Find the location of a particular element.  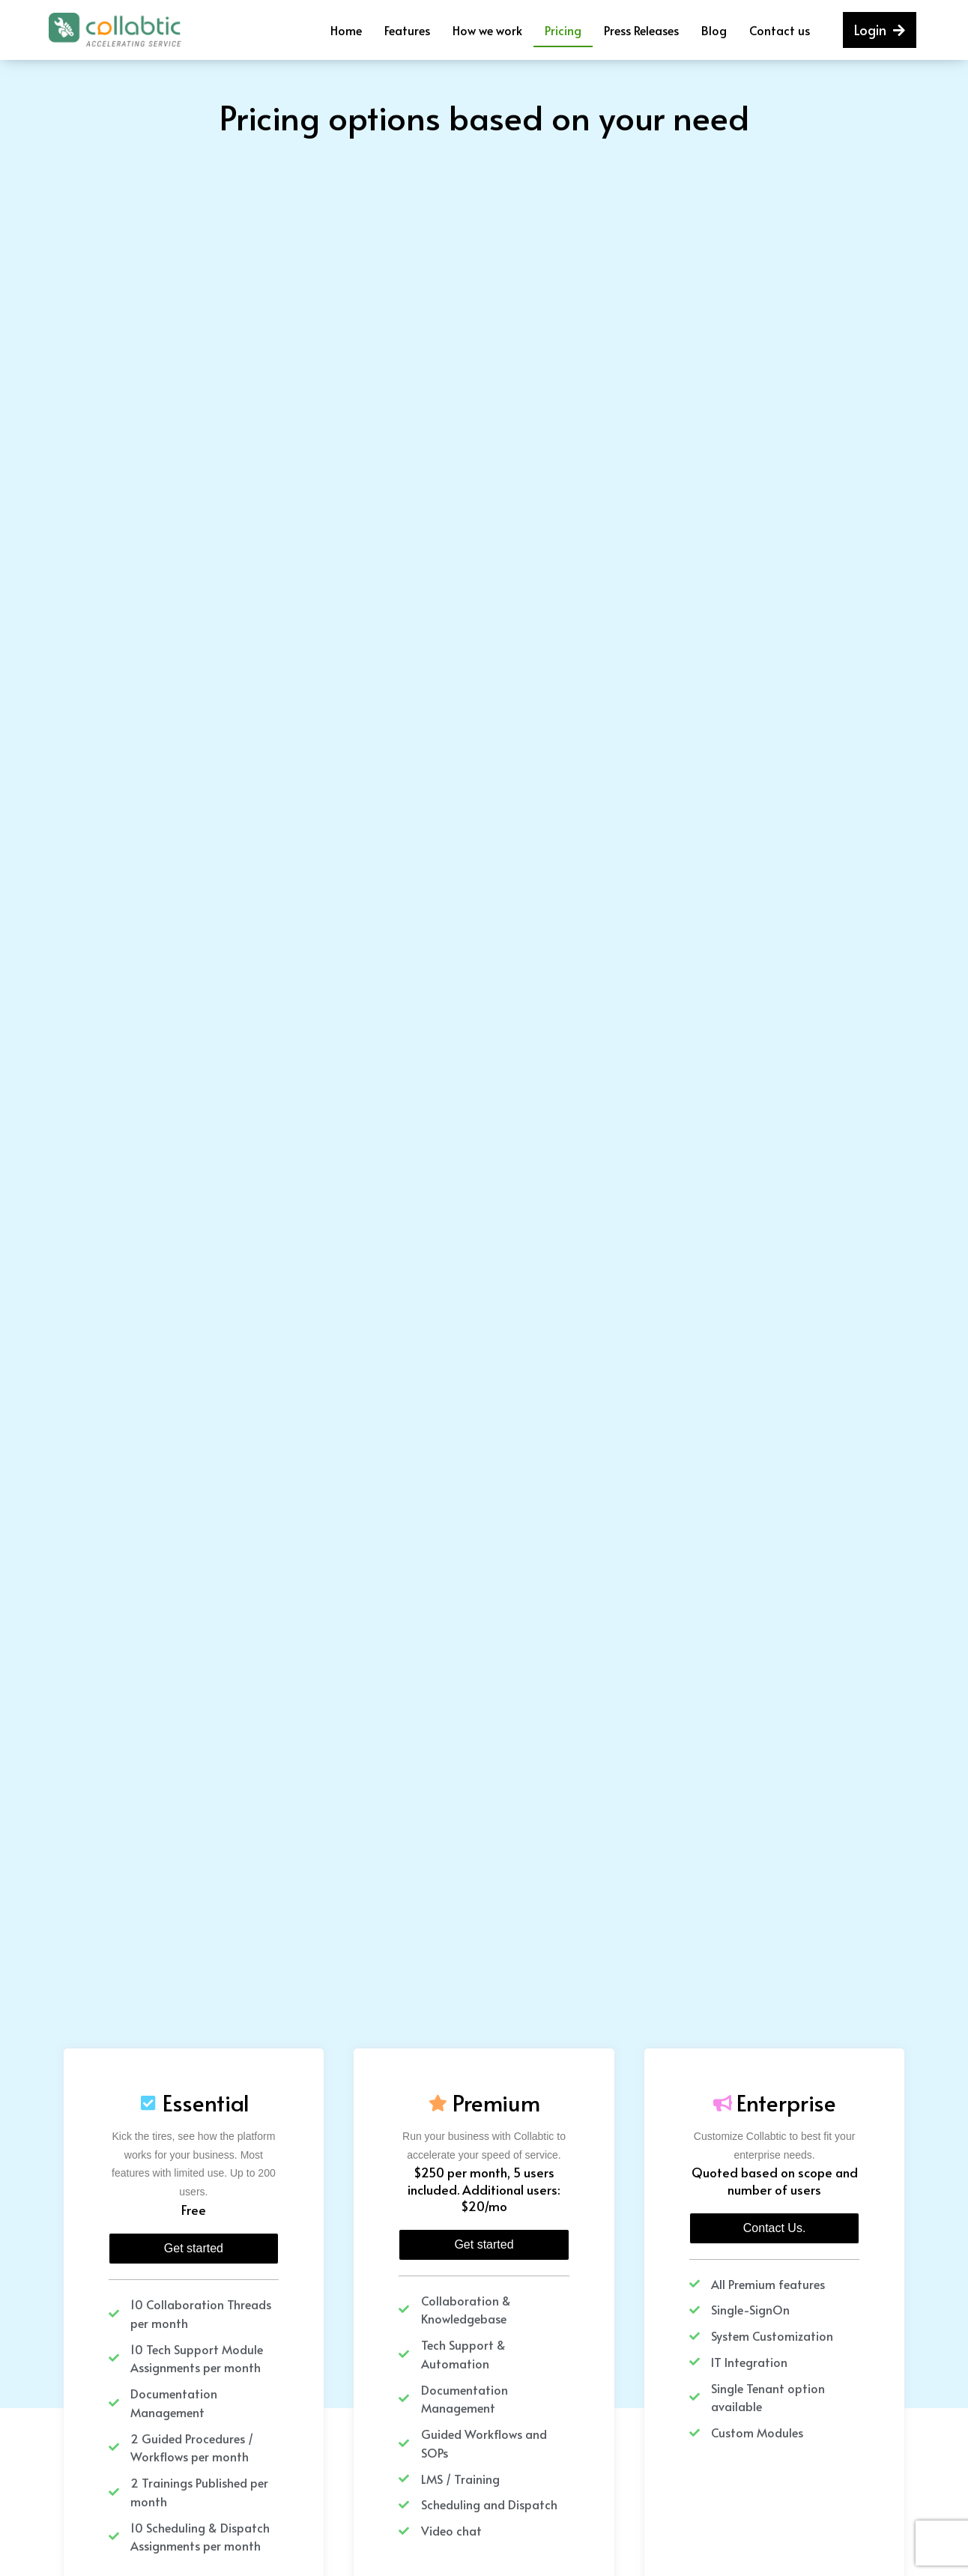

Features is located at coordinates (407, 30).